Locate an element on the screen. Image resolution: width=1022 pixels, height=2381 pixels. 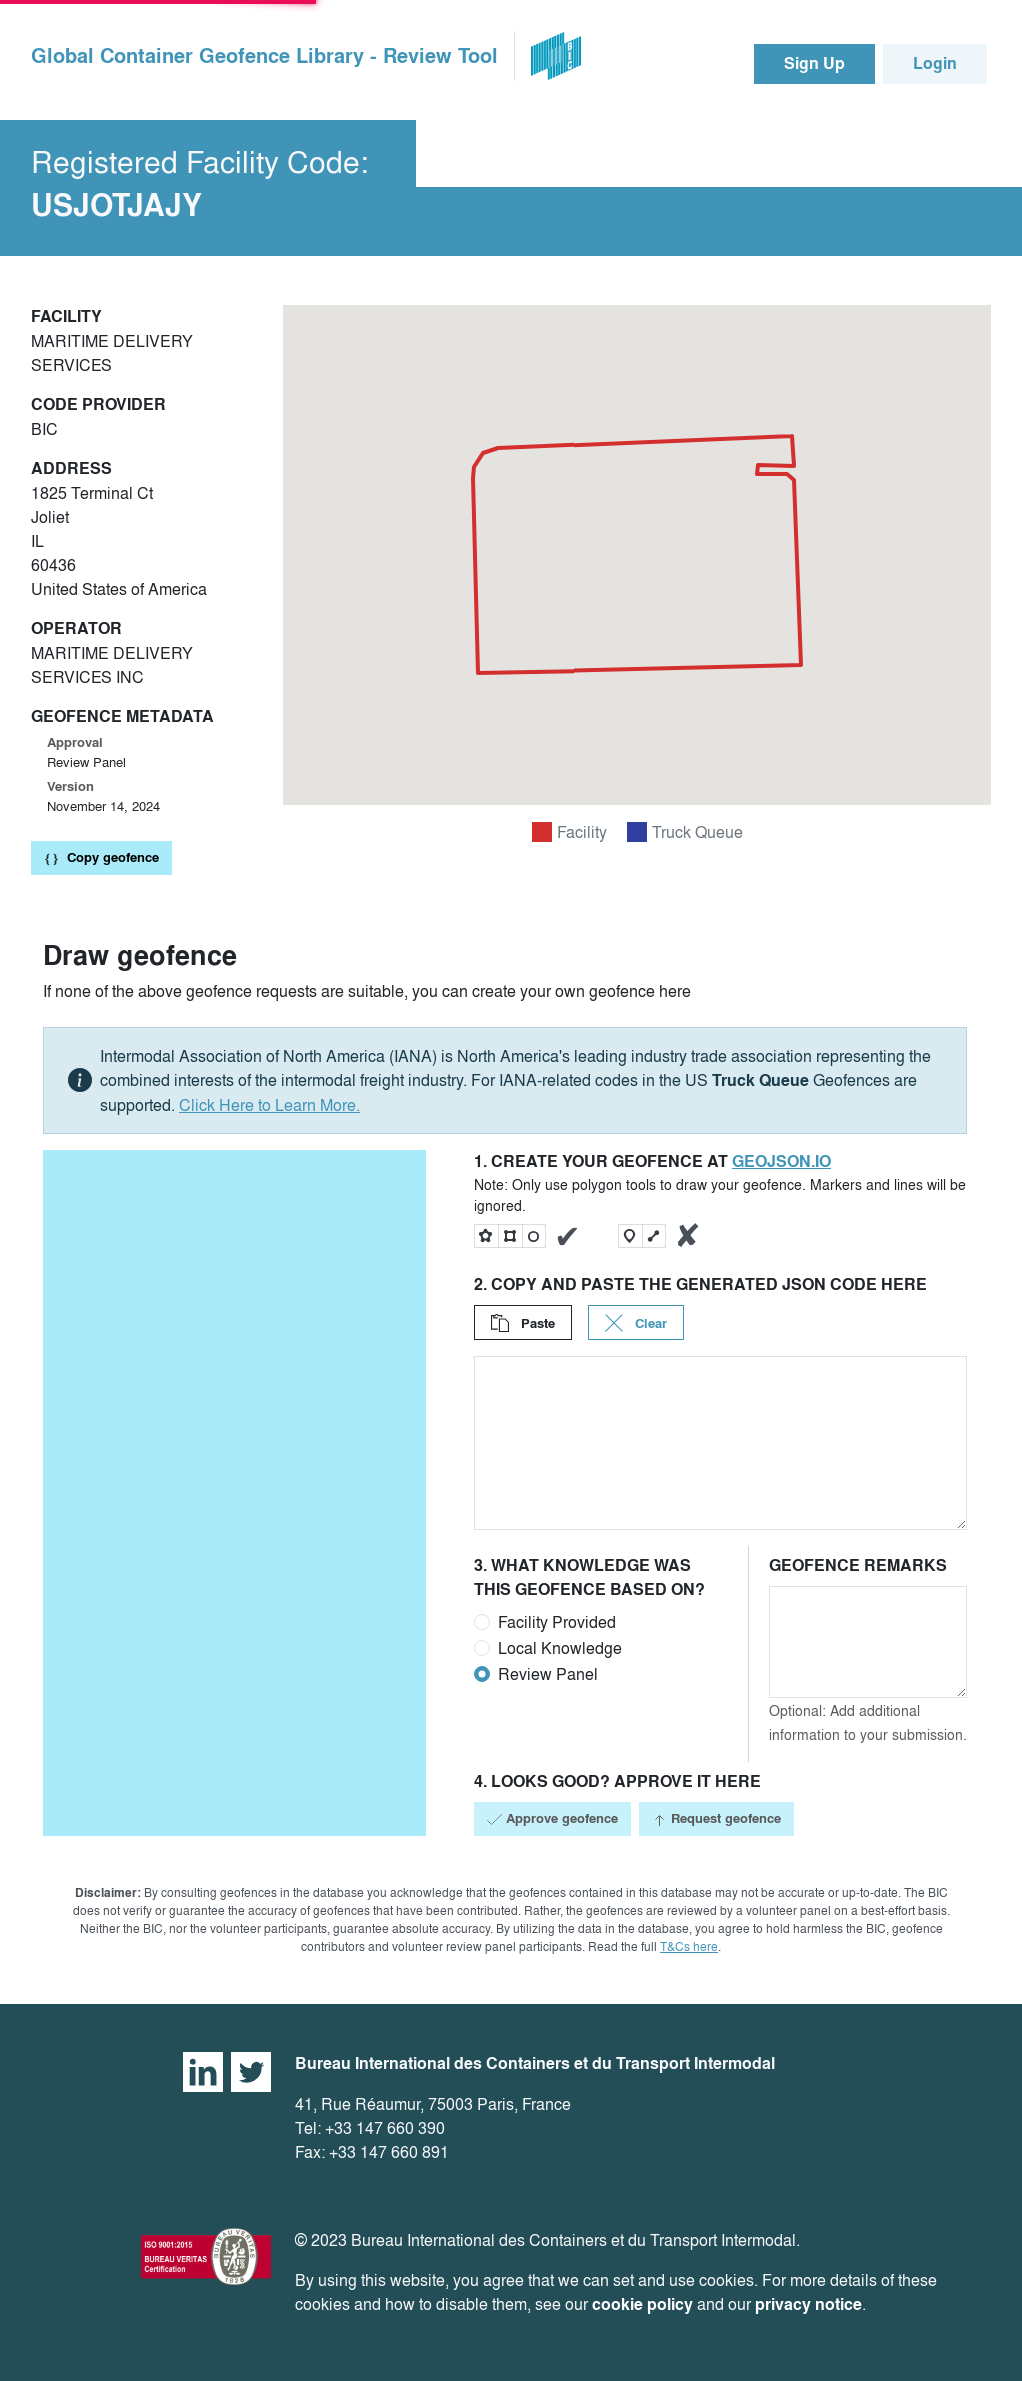
privacy notice is located at coordinates (808, 2304).